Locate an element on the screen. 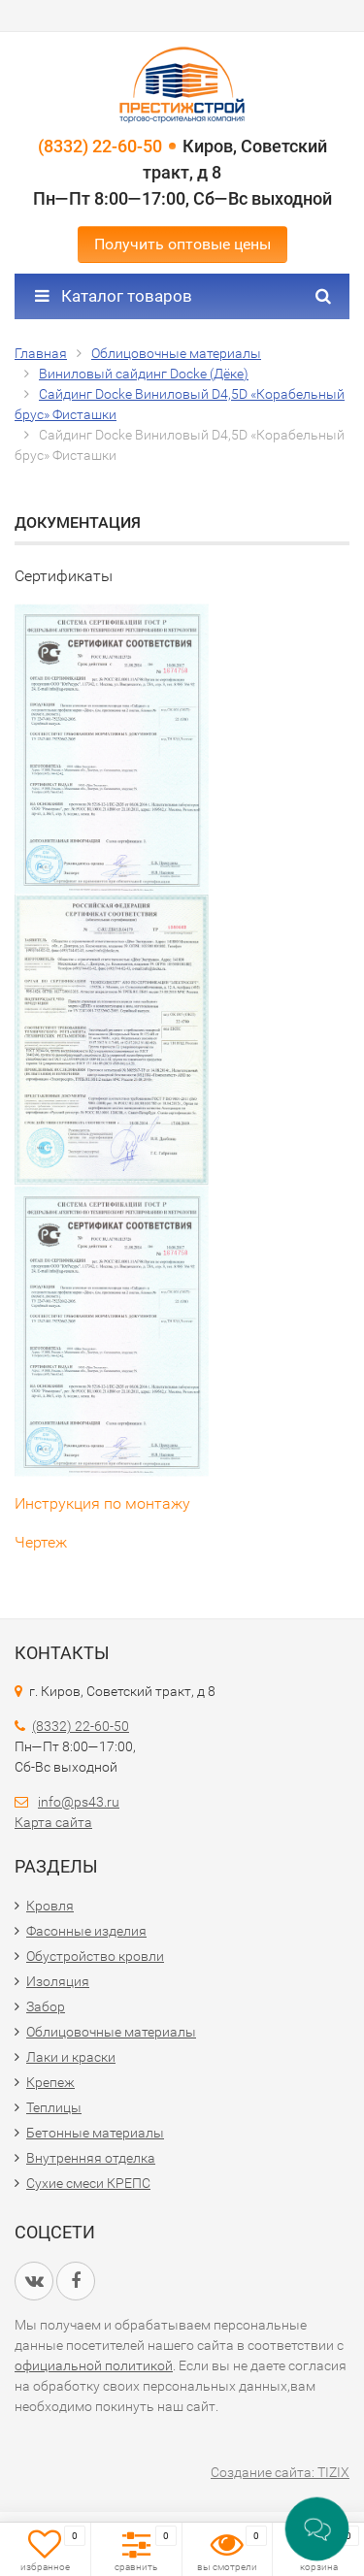  Обустройство кровли is located at coordinates (95, 1956).